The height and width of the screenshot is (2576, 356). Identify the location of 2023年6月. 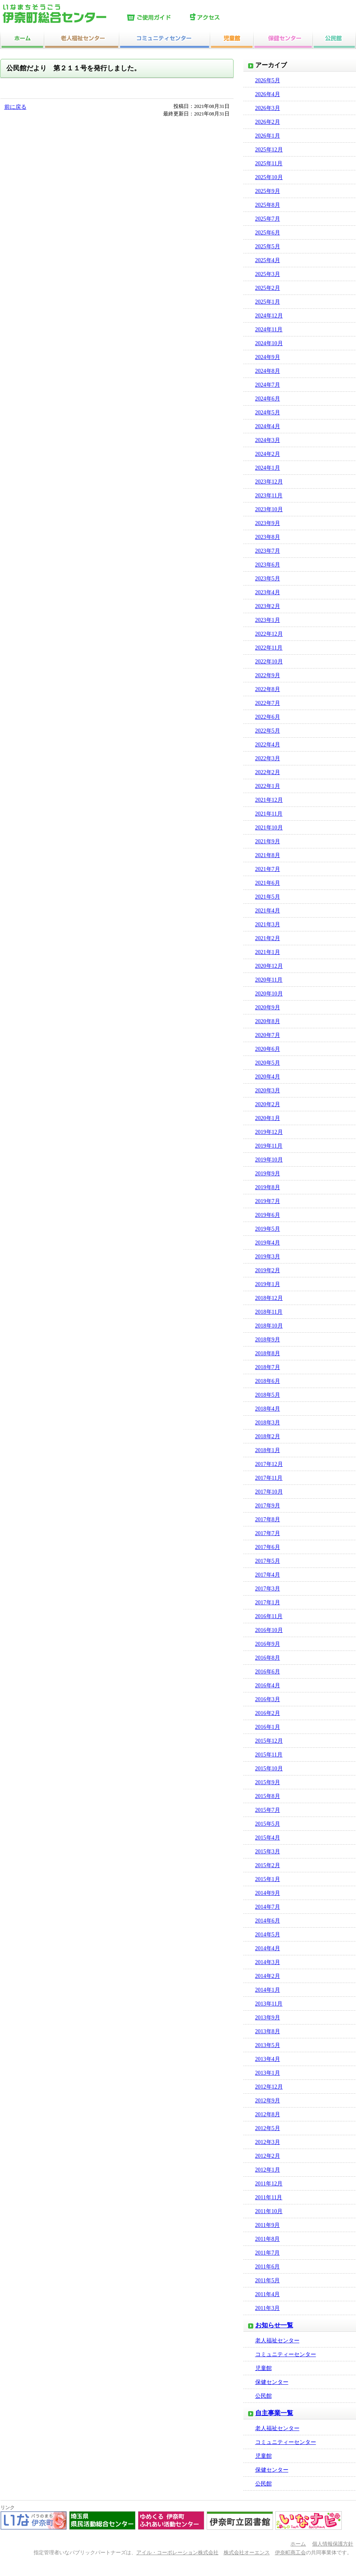
(267, 565).